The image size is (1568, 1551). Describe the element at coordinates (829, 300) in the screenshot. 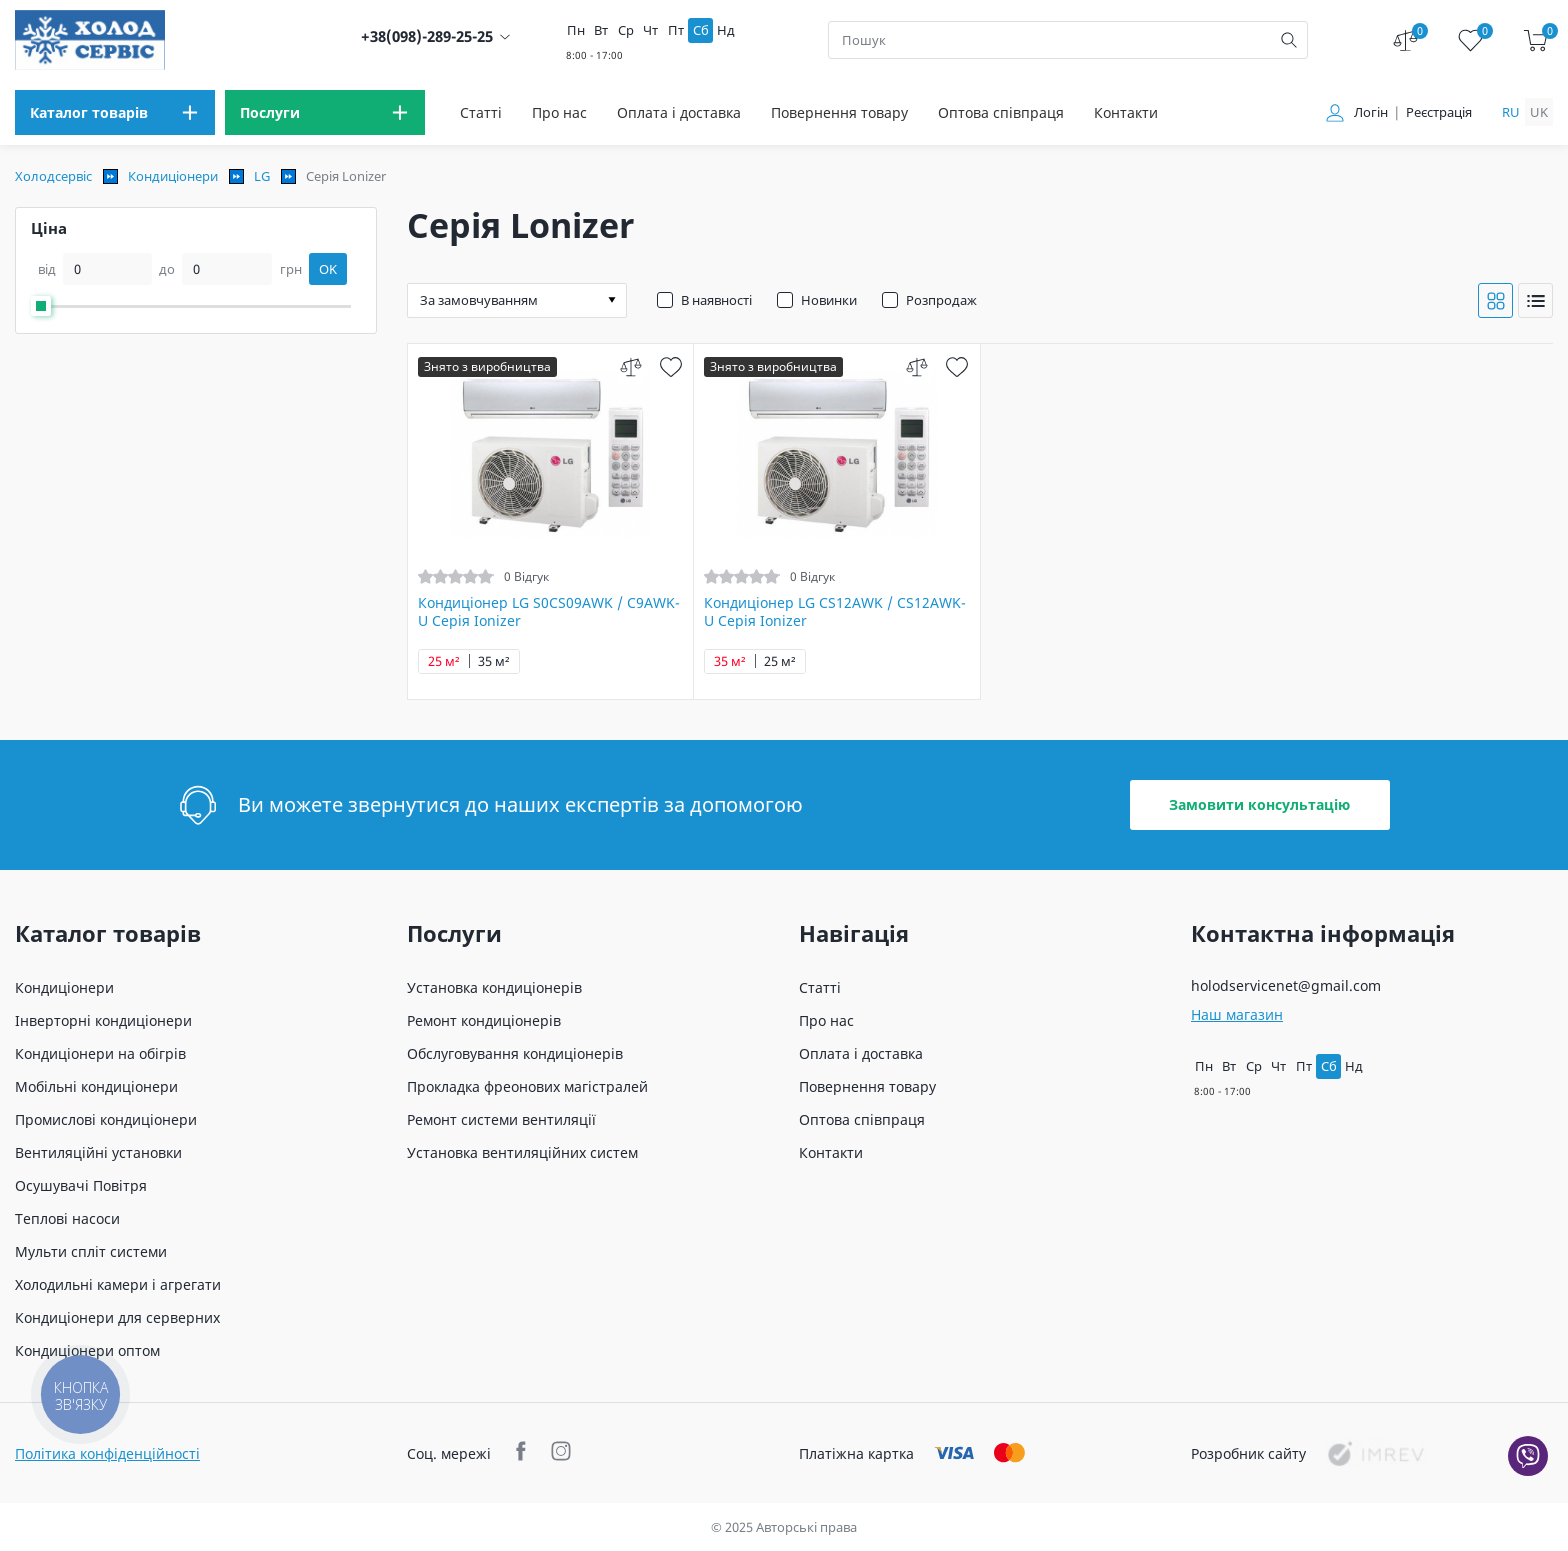

I see `Новинки` at that location.